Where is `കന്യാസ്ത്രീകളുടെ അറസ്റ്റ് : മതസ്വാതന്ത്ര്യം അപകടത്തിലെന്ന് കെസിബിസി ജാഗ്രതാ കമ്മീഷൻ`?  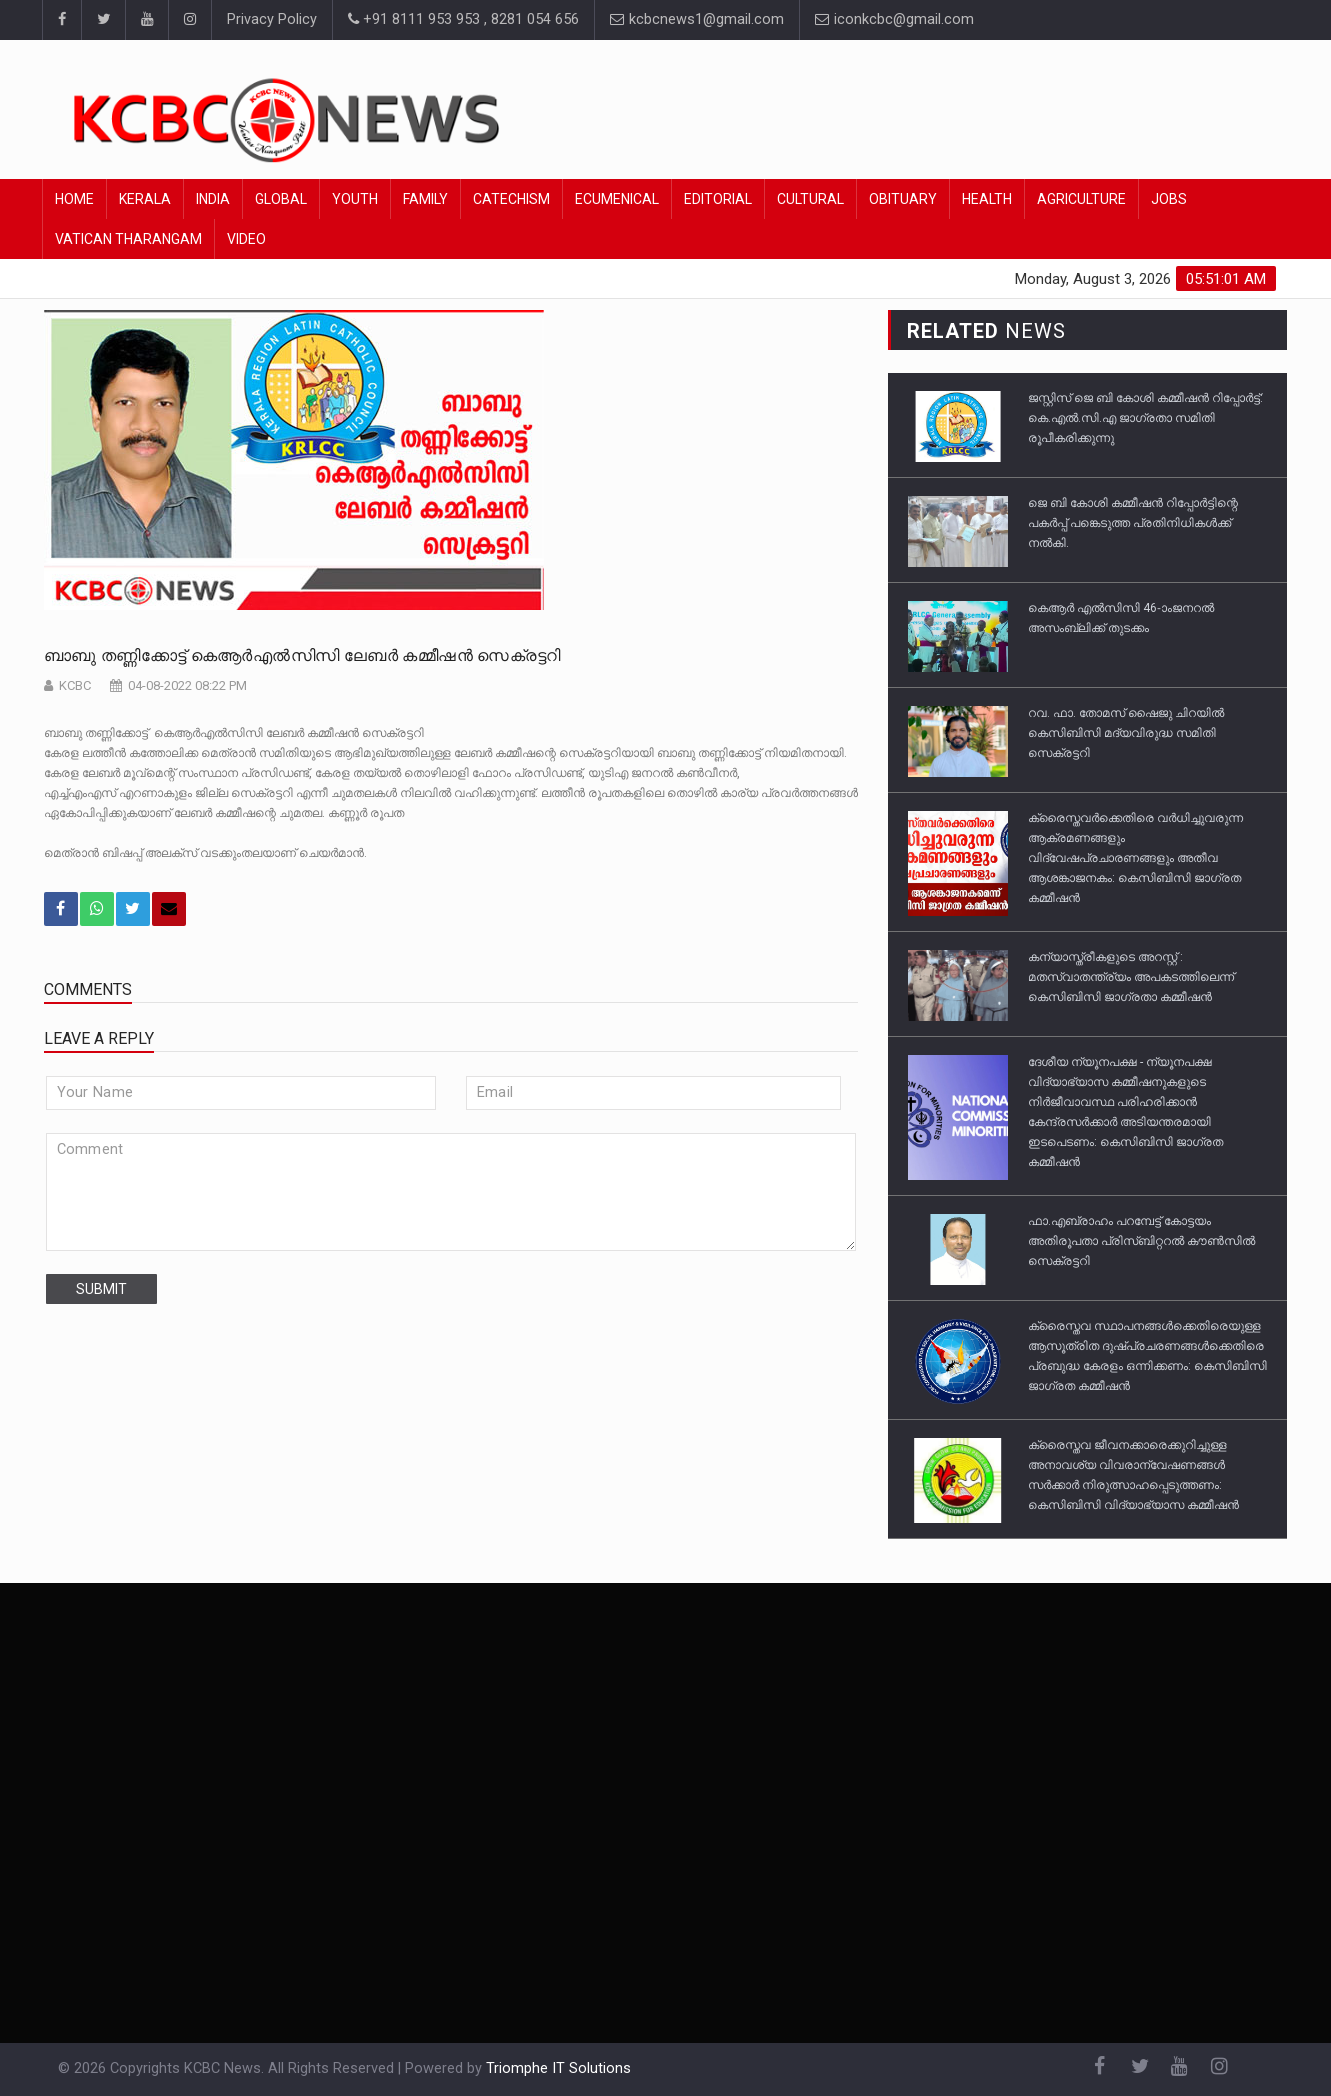 കന്യാസ്ത്രീകളുടെ അറസ്റ്റ് : മതസ്വാതന്ത്ര്യം അപകടത്തിലെന്ന് കെസിബിസി ജാഗ്രതാ കമ്മീഷൻ is located at coordinates (1131, 977).